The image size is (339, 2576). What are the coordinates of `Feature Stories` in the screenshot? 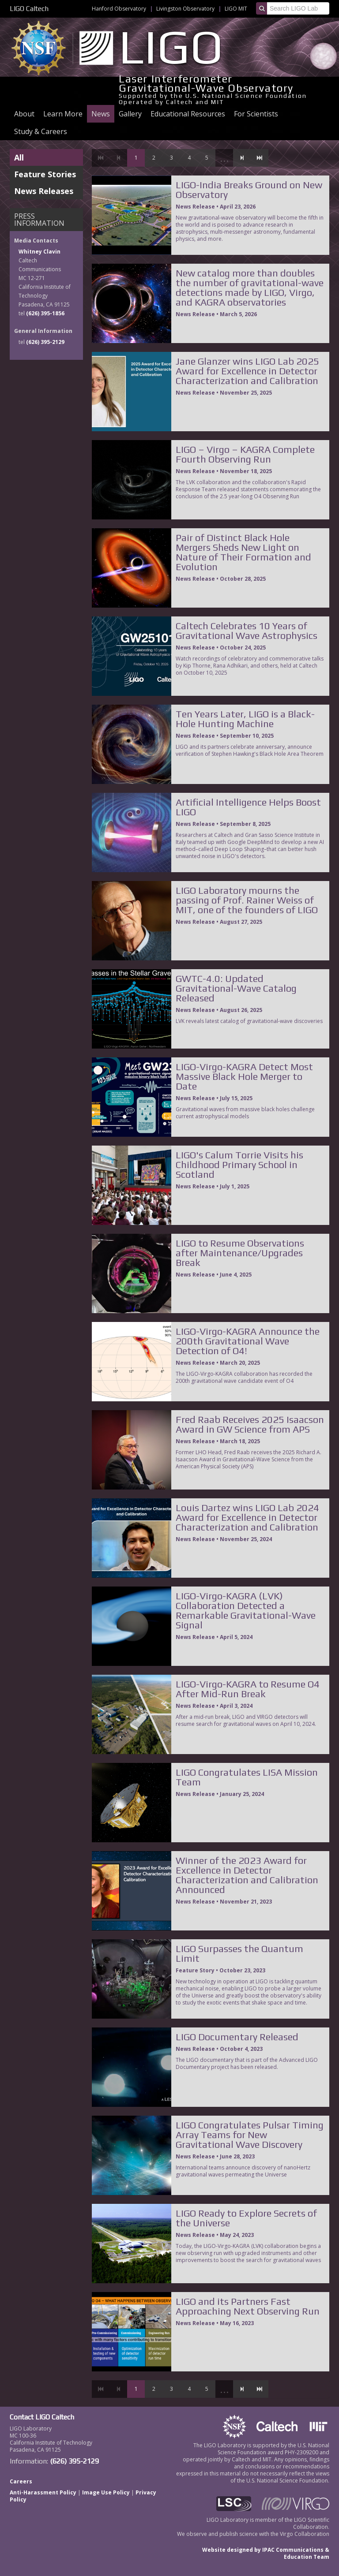 It's located at (45, 174).